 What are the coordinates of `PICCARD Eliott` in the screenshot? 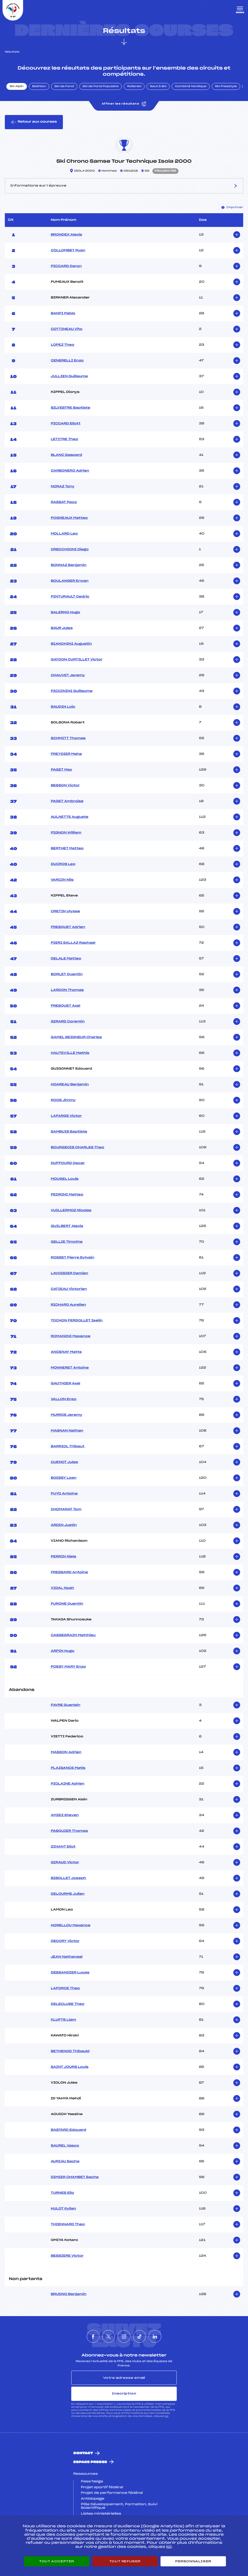 It's located at (65, 423).